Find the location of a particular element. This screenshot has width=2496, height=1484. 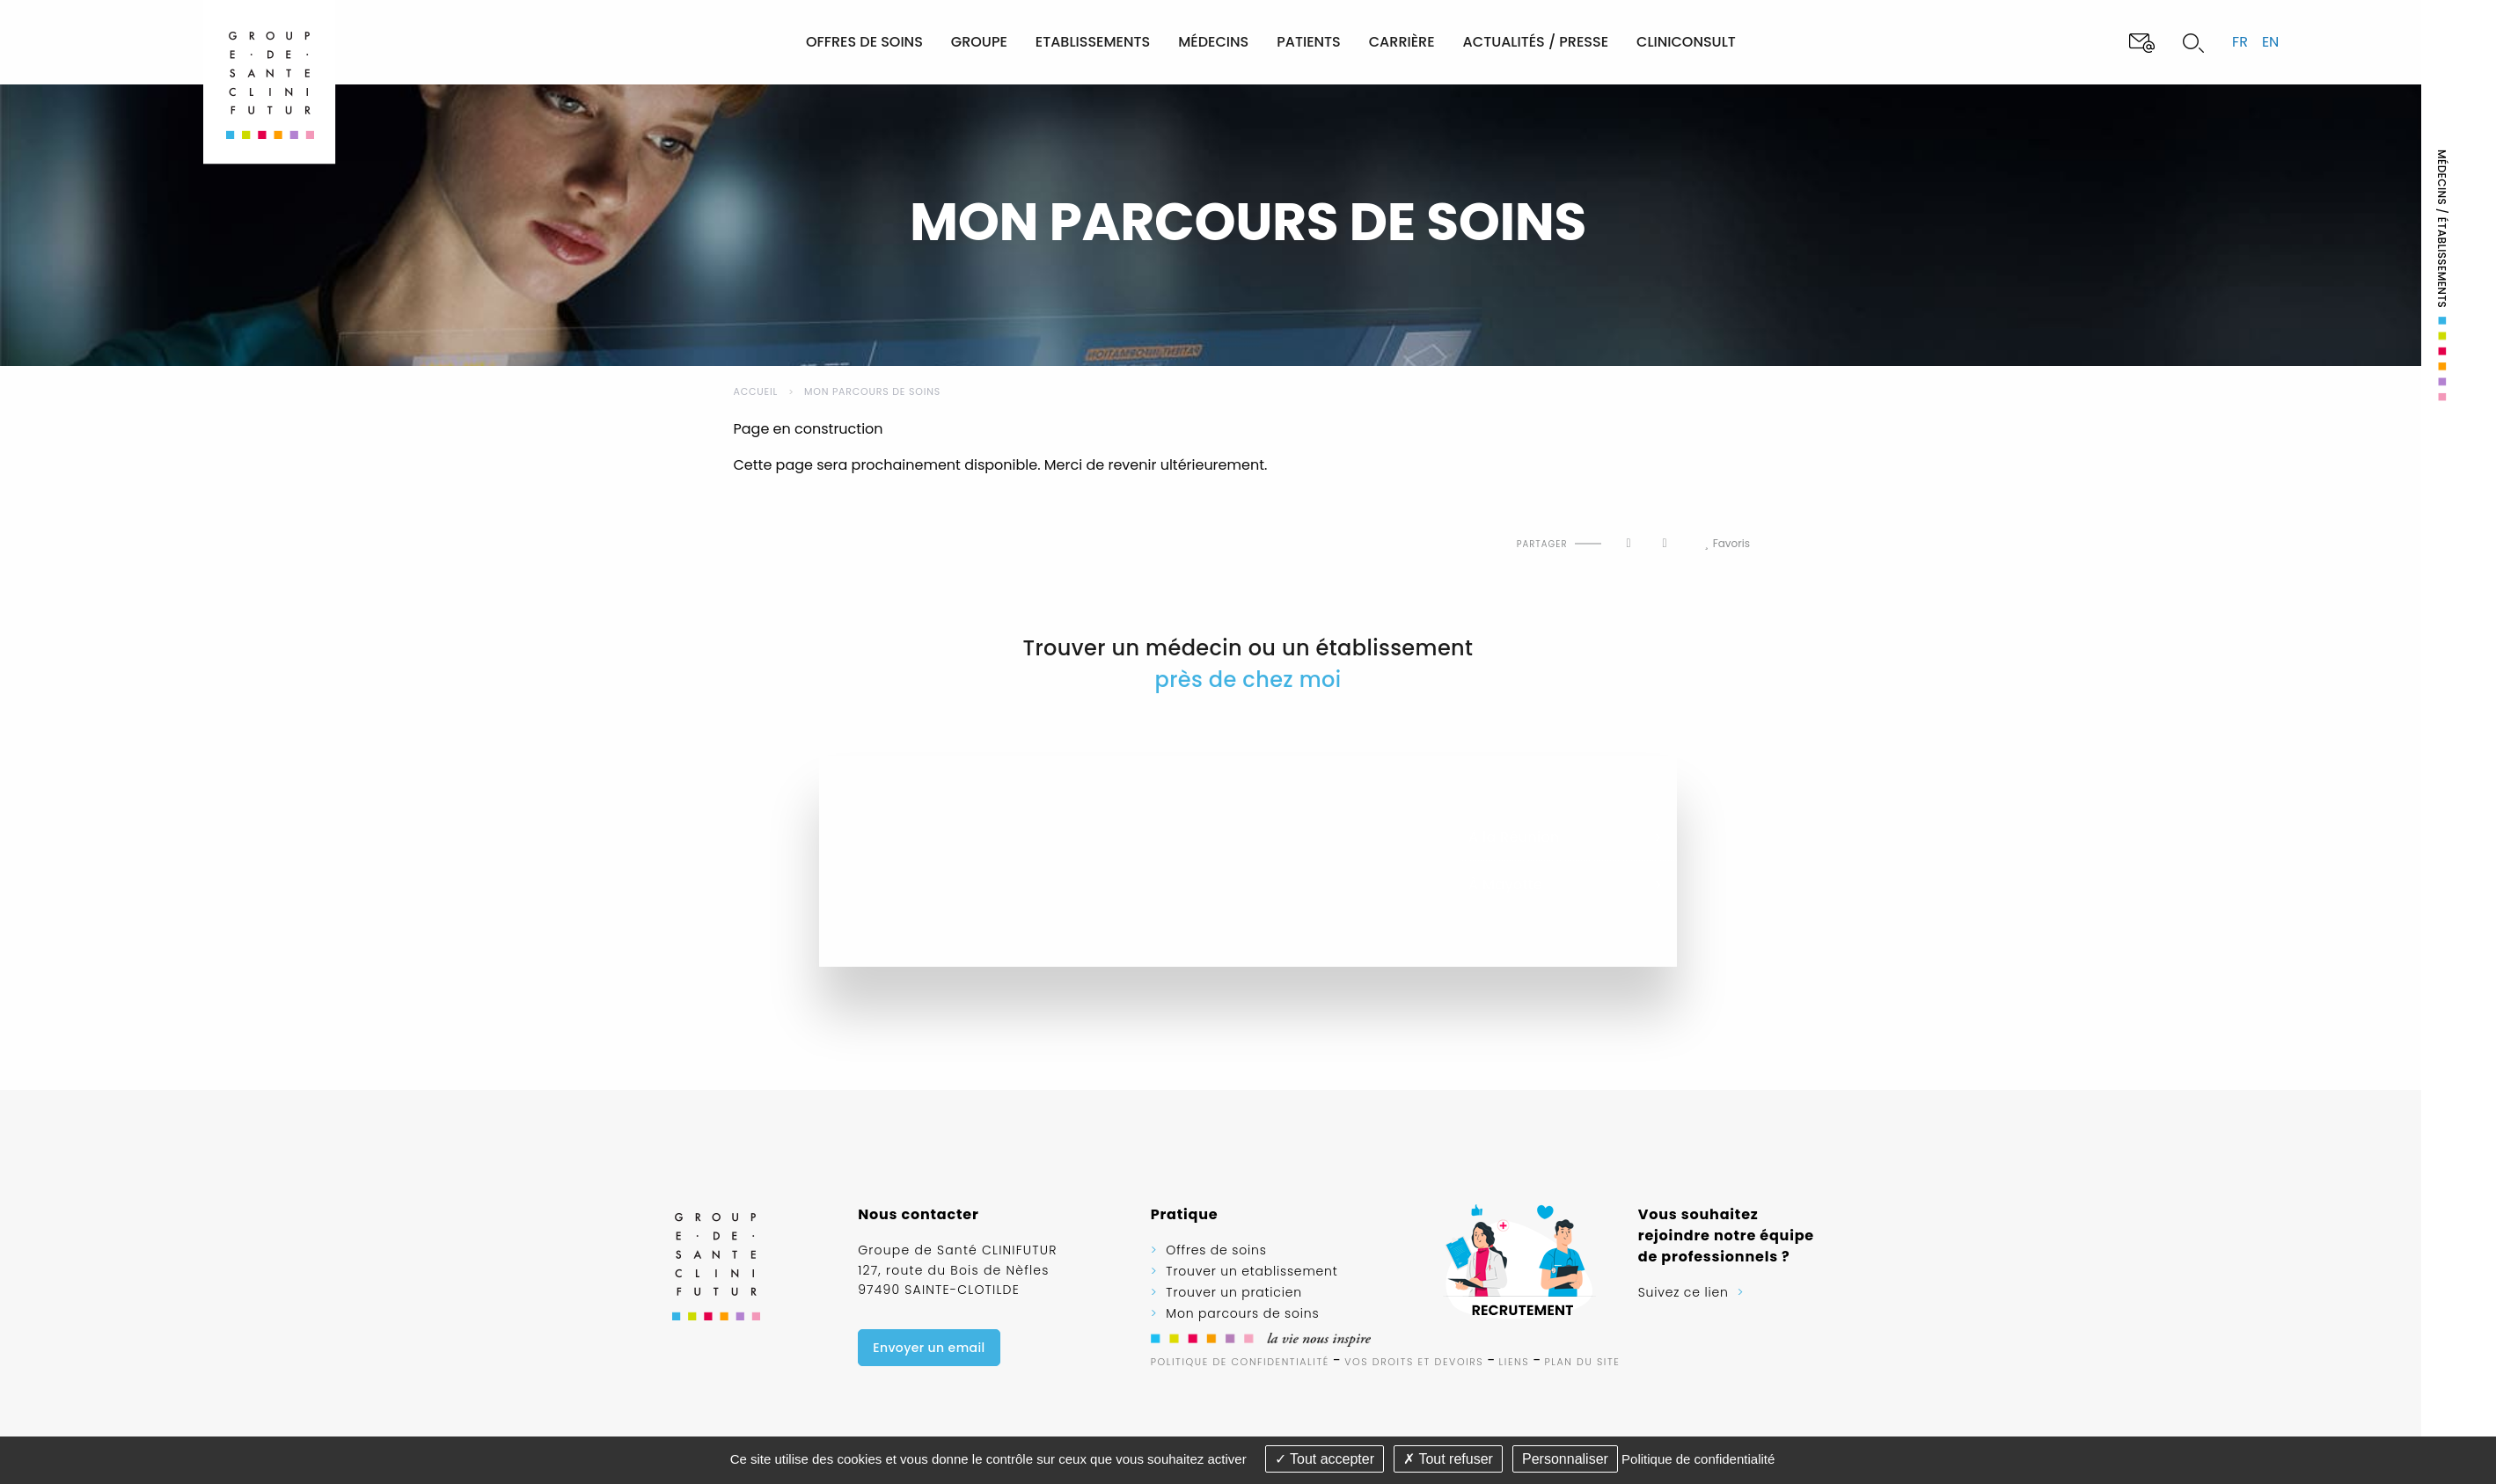

Mon parcours de soins is located at coordinates (872, 391).